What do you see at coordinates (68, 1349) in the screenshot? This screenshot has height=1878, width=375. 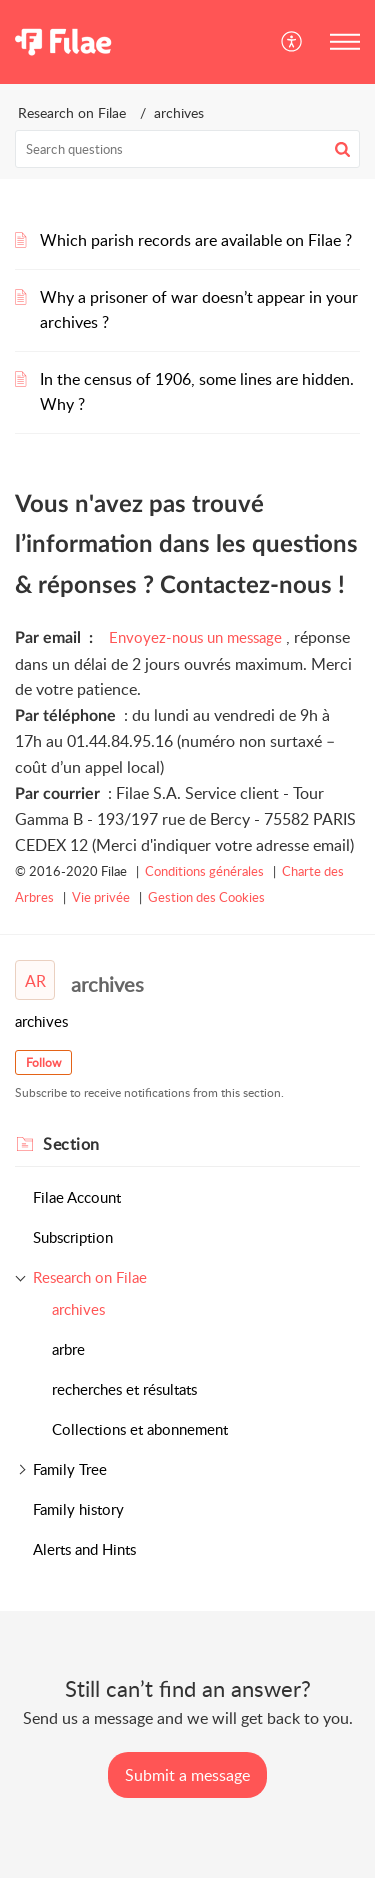 I see `arbre` at bounding box center [68, 1349].